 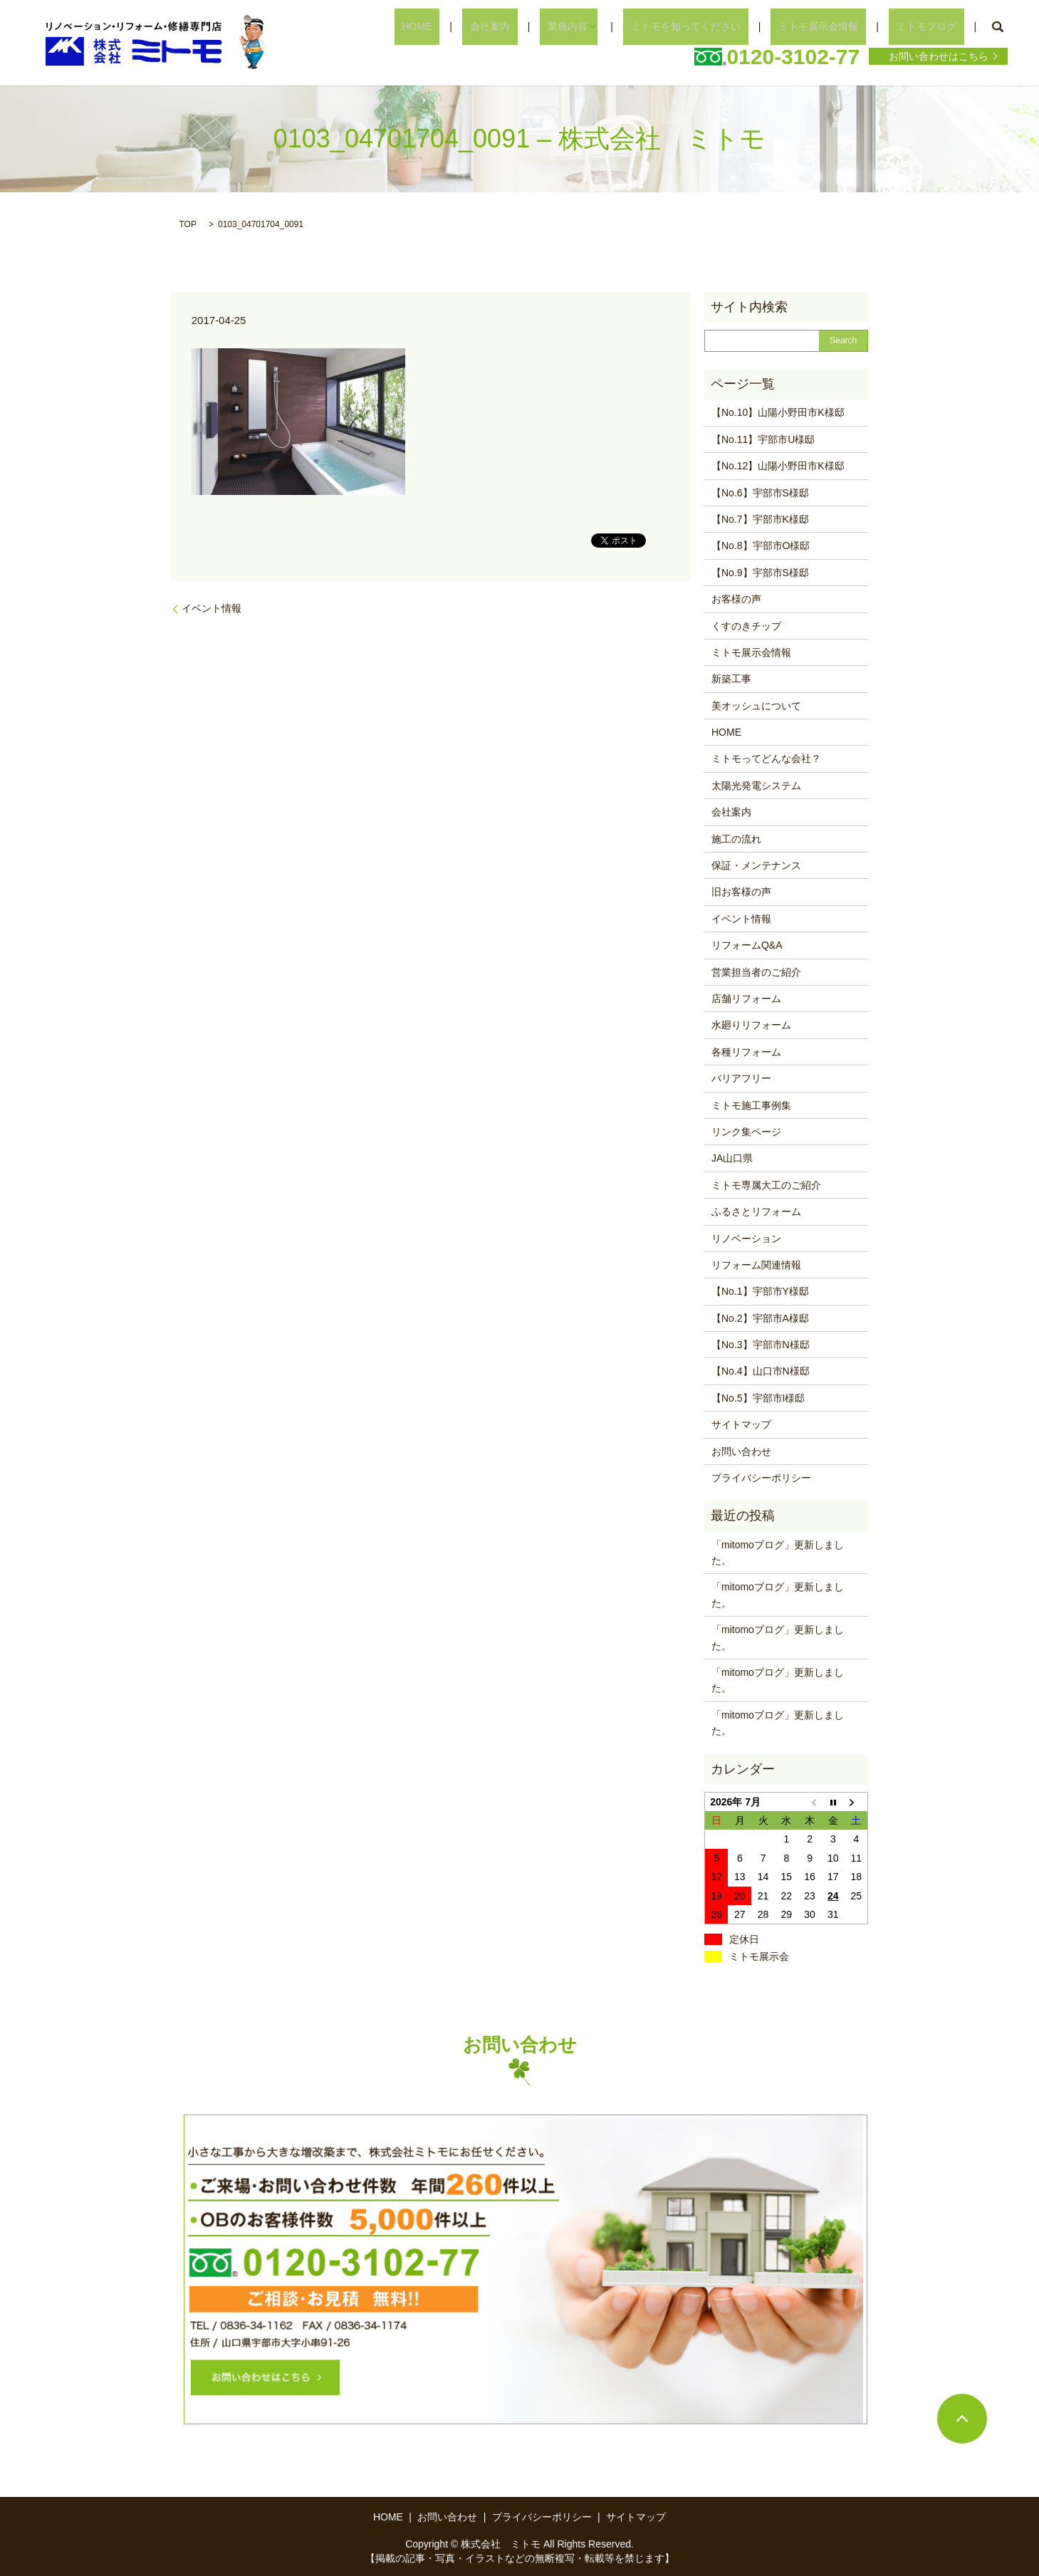 I want to click on 【No.12】山陽小野田市K様邸, so click(x=778, y=465).